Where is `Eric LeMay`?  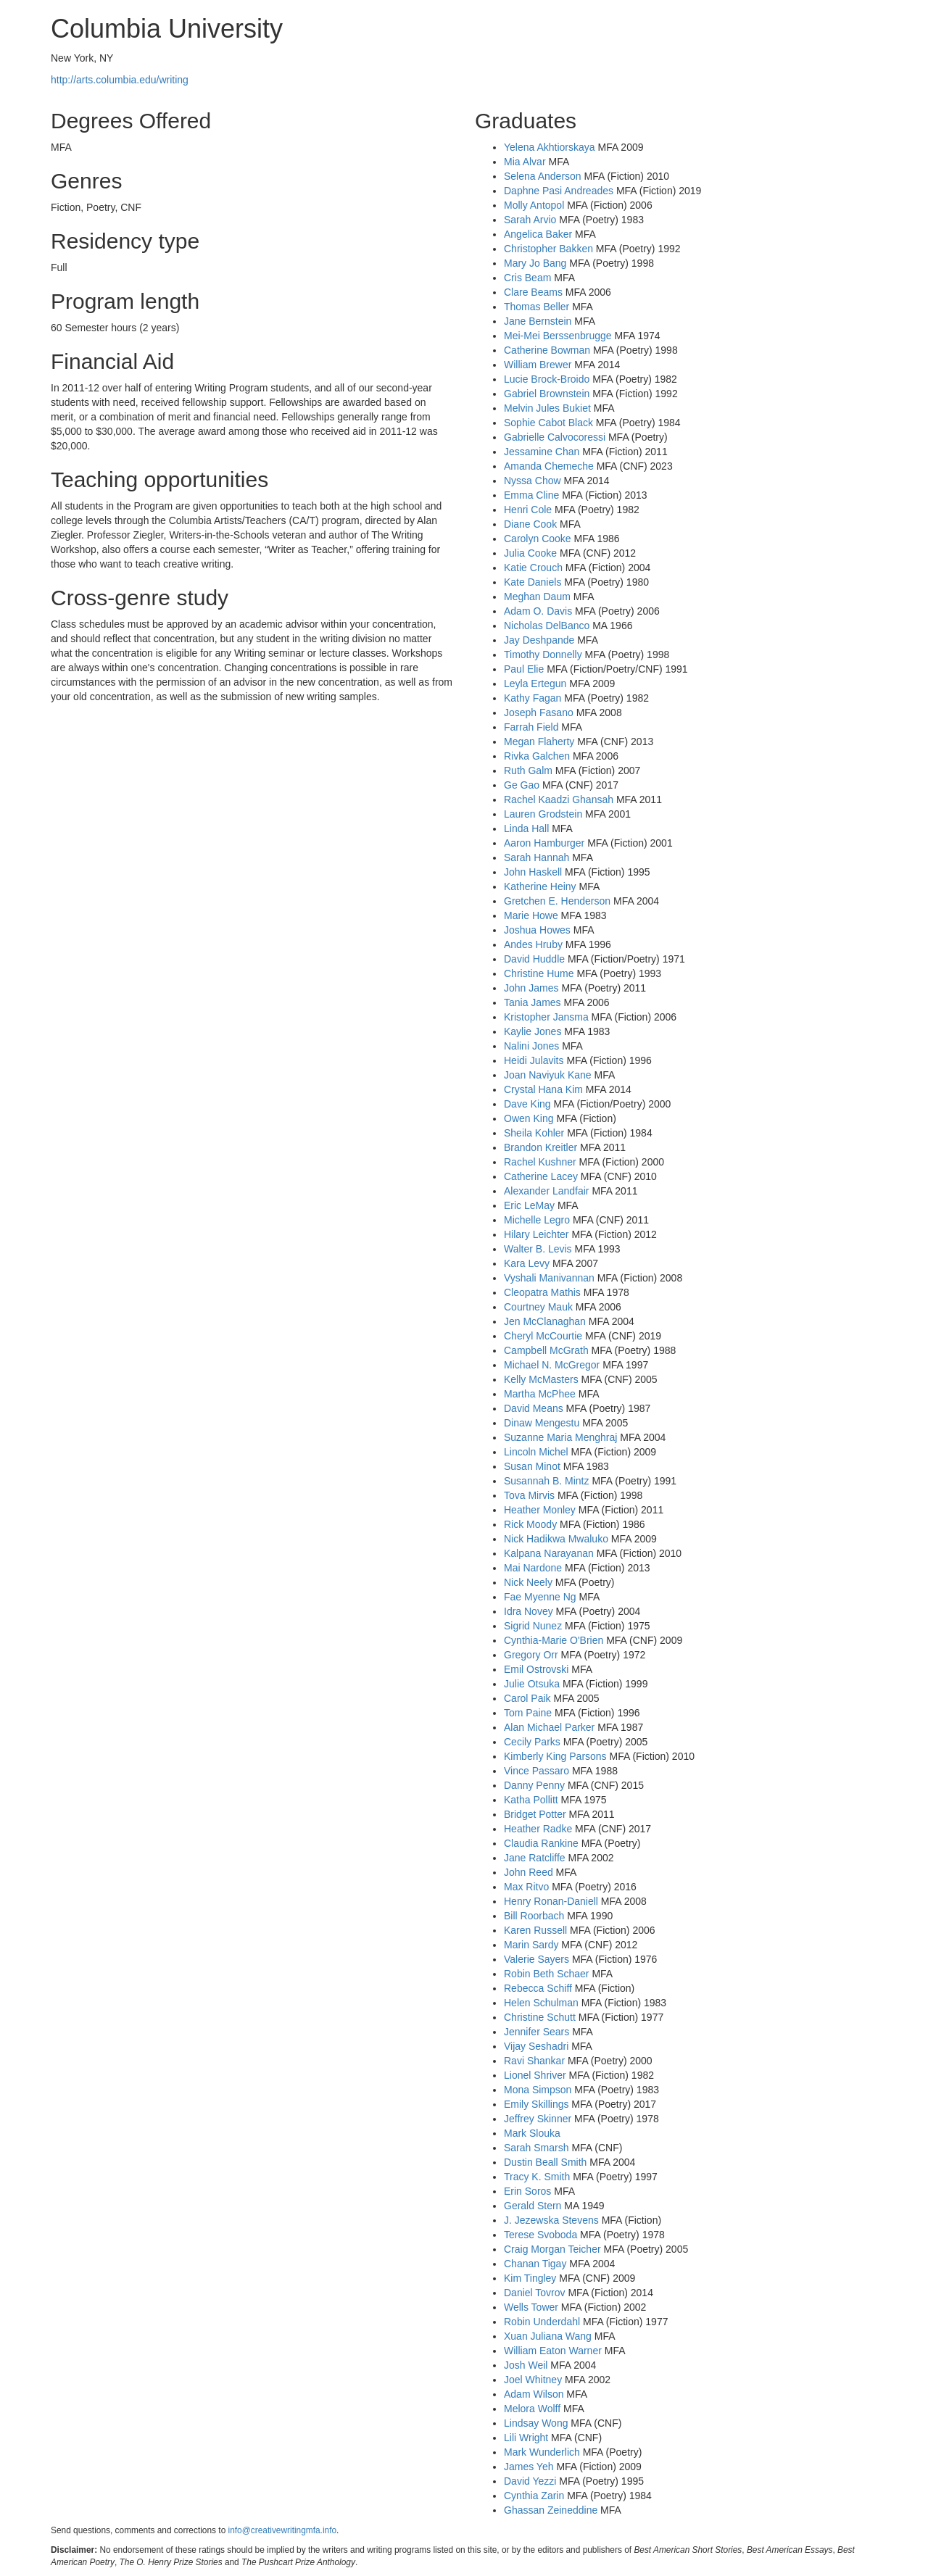 Eric LeMay is located at coordinates (529, 1205).